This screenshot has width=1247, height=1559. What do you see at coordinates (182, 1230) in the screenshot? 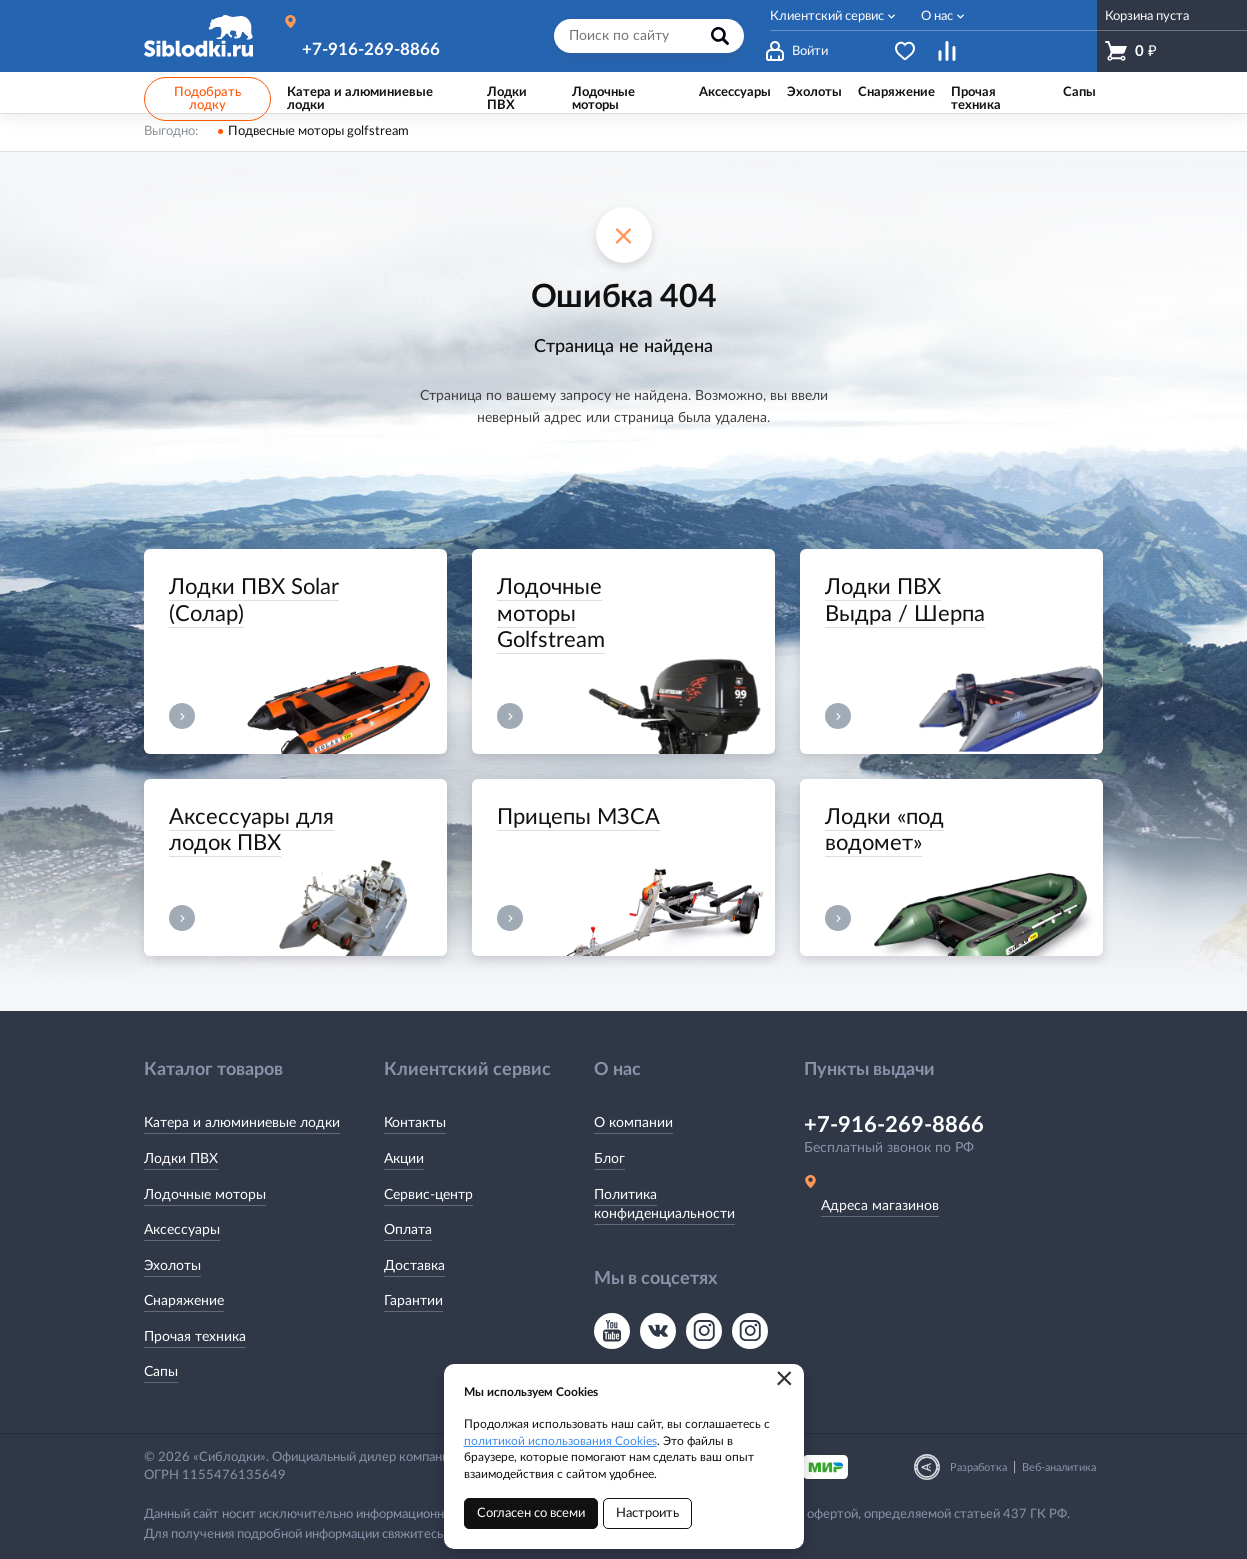
I see `Аксессуары` at bounding box center [182, 1230].